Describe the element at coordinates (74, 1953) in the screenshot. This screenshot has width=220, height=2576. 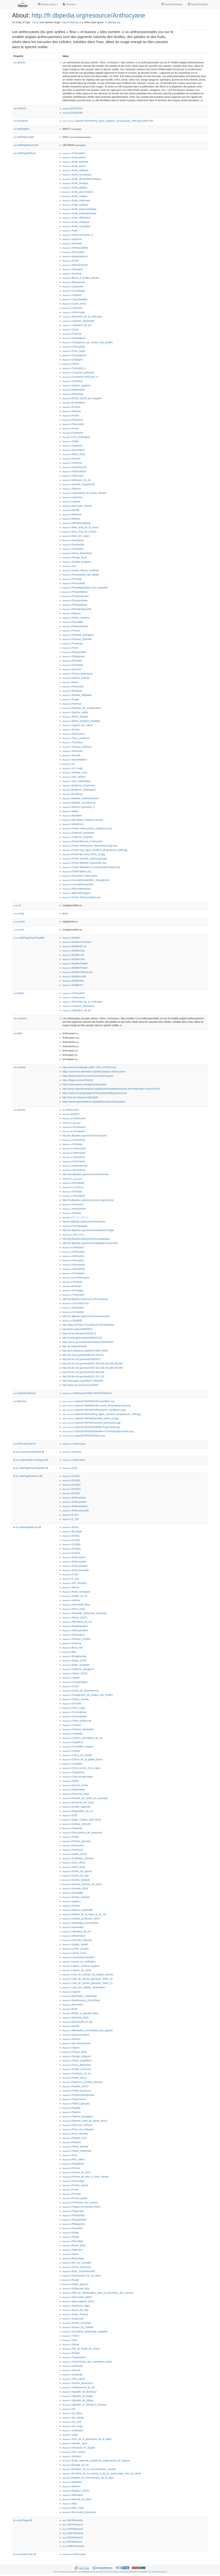
I see `:Lemna_minor` at that location.